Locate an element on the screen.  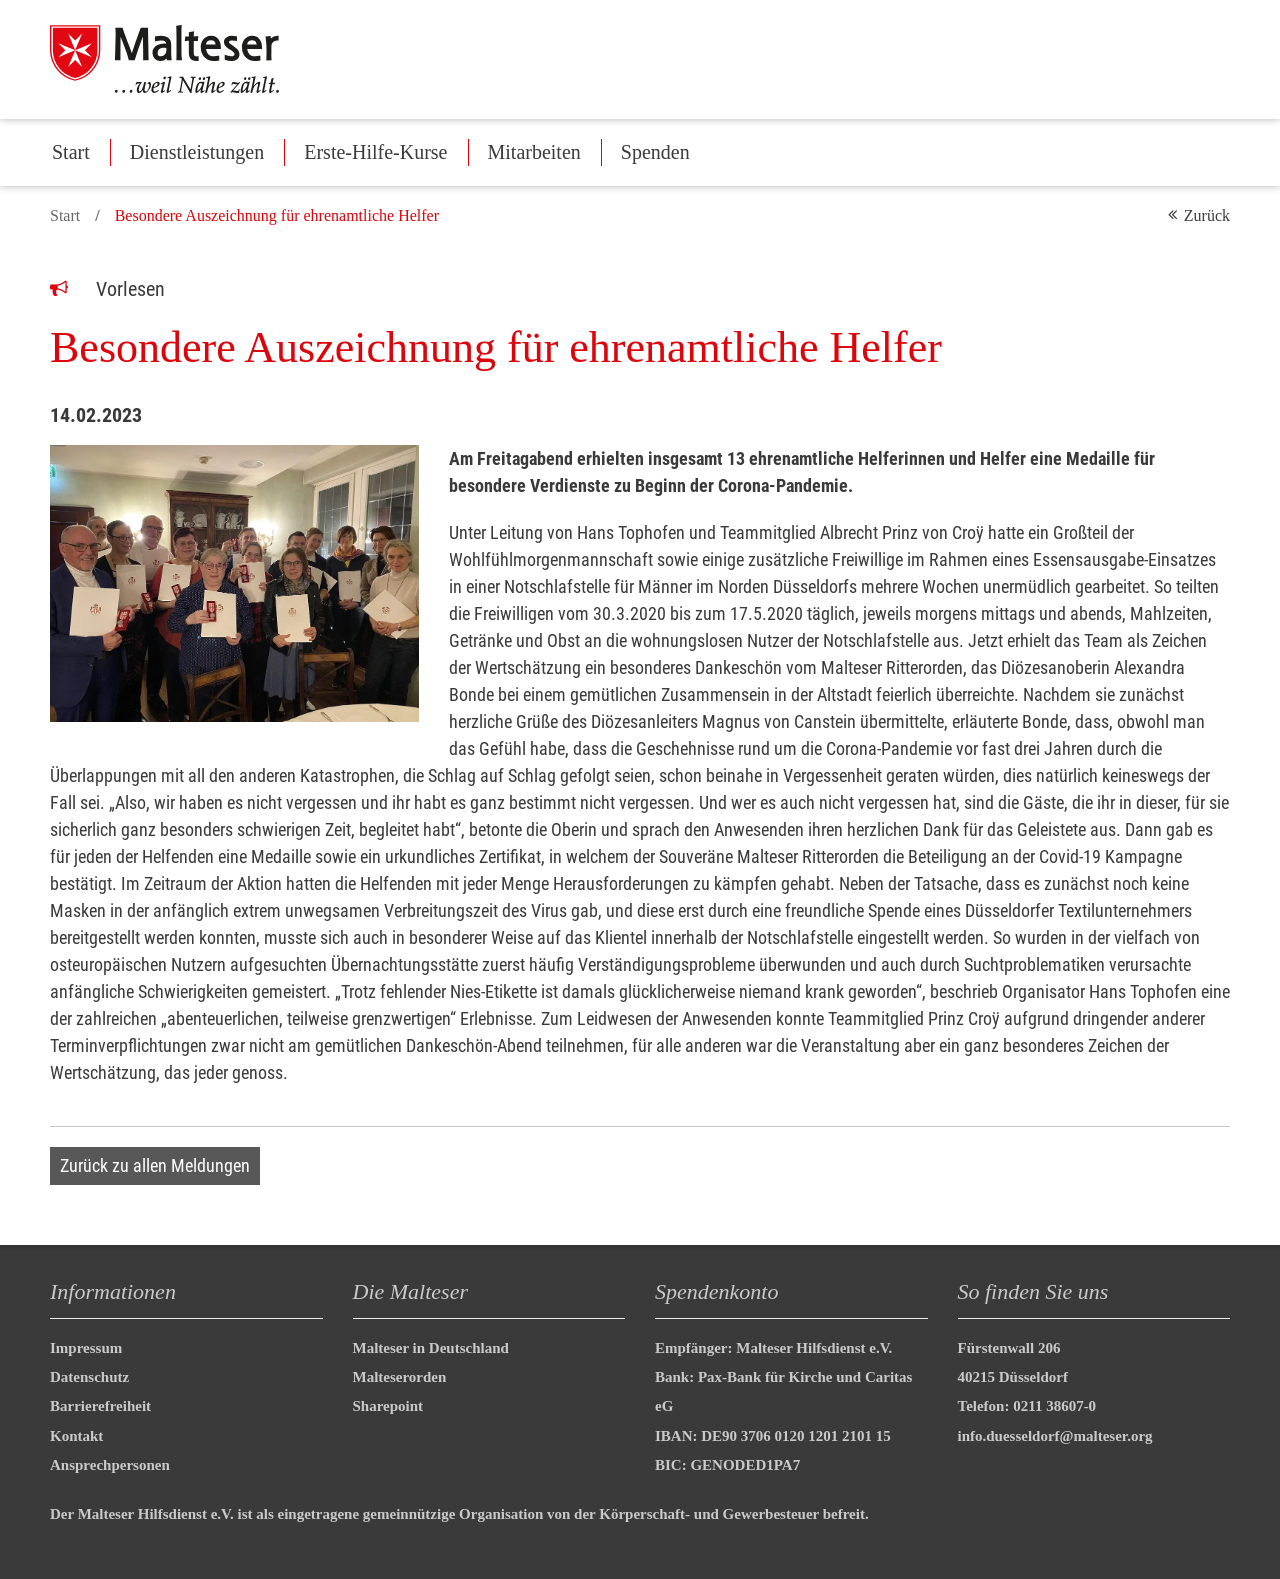
Malteserorden is located at coordinates (400, 1377).